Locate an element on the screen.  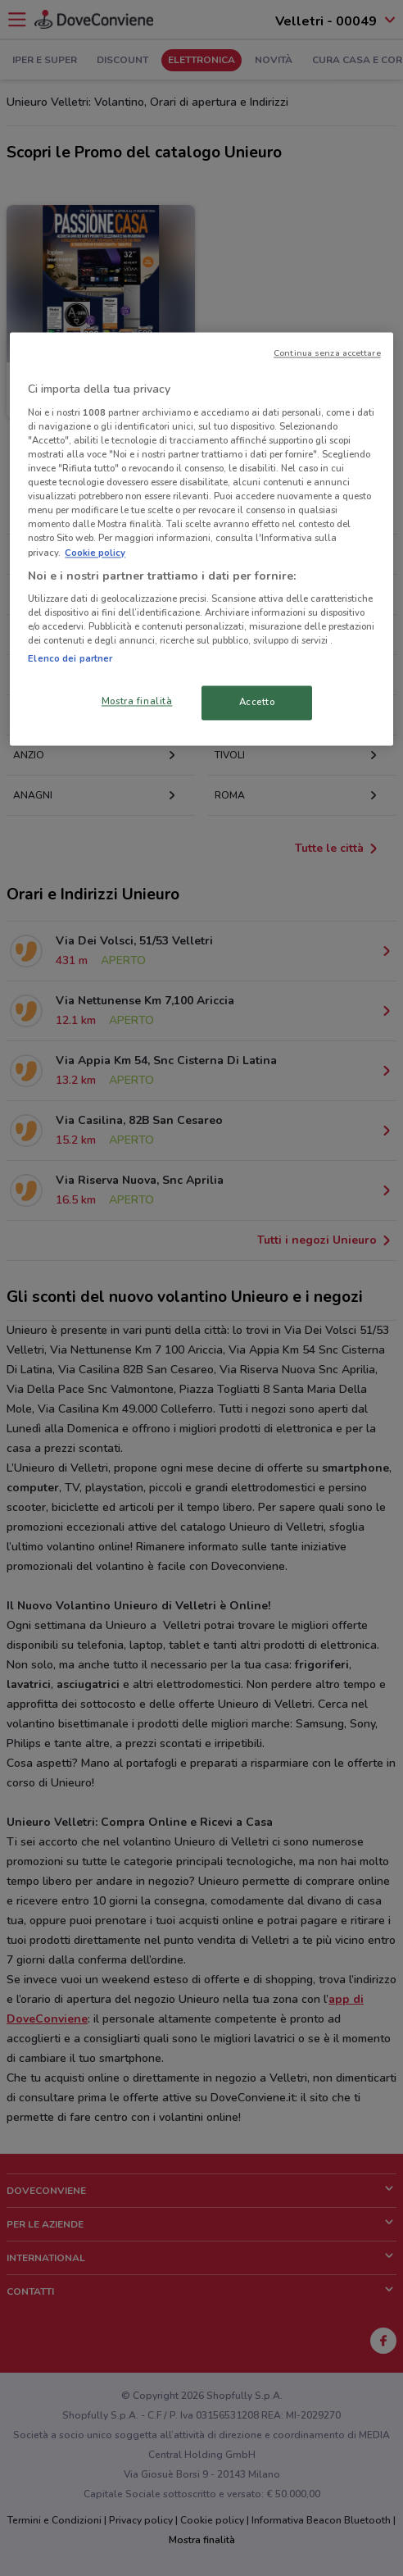
Elenco dei partner is located at coordinates (70, 659).